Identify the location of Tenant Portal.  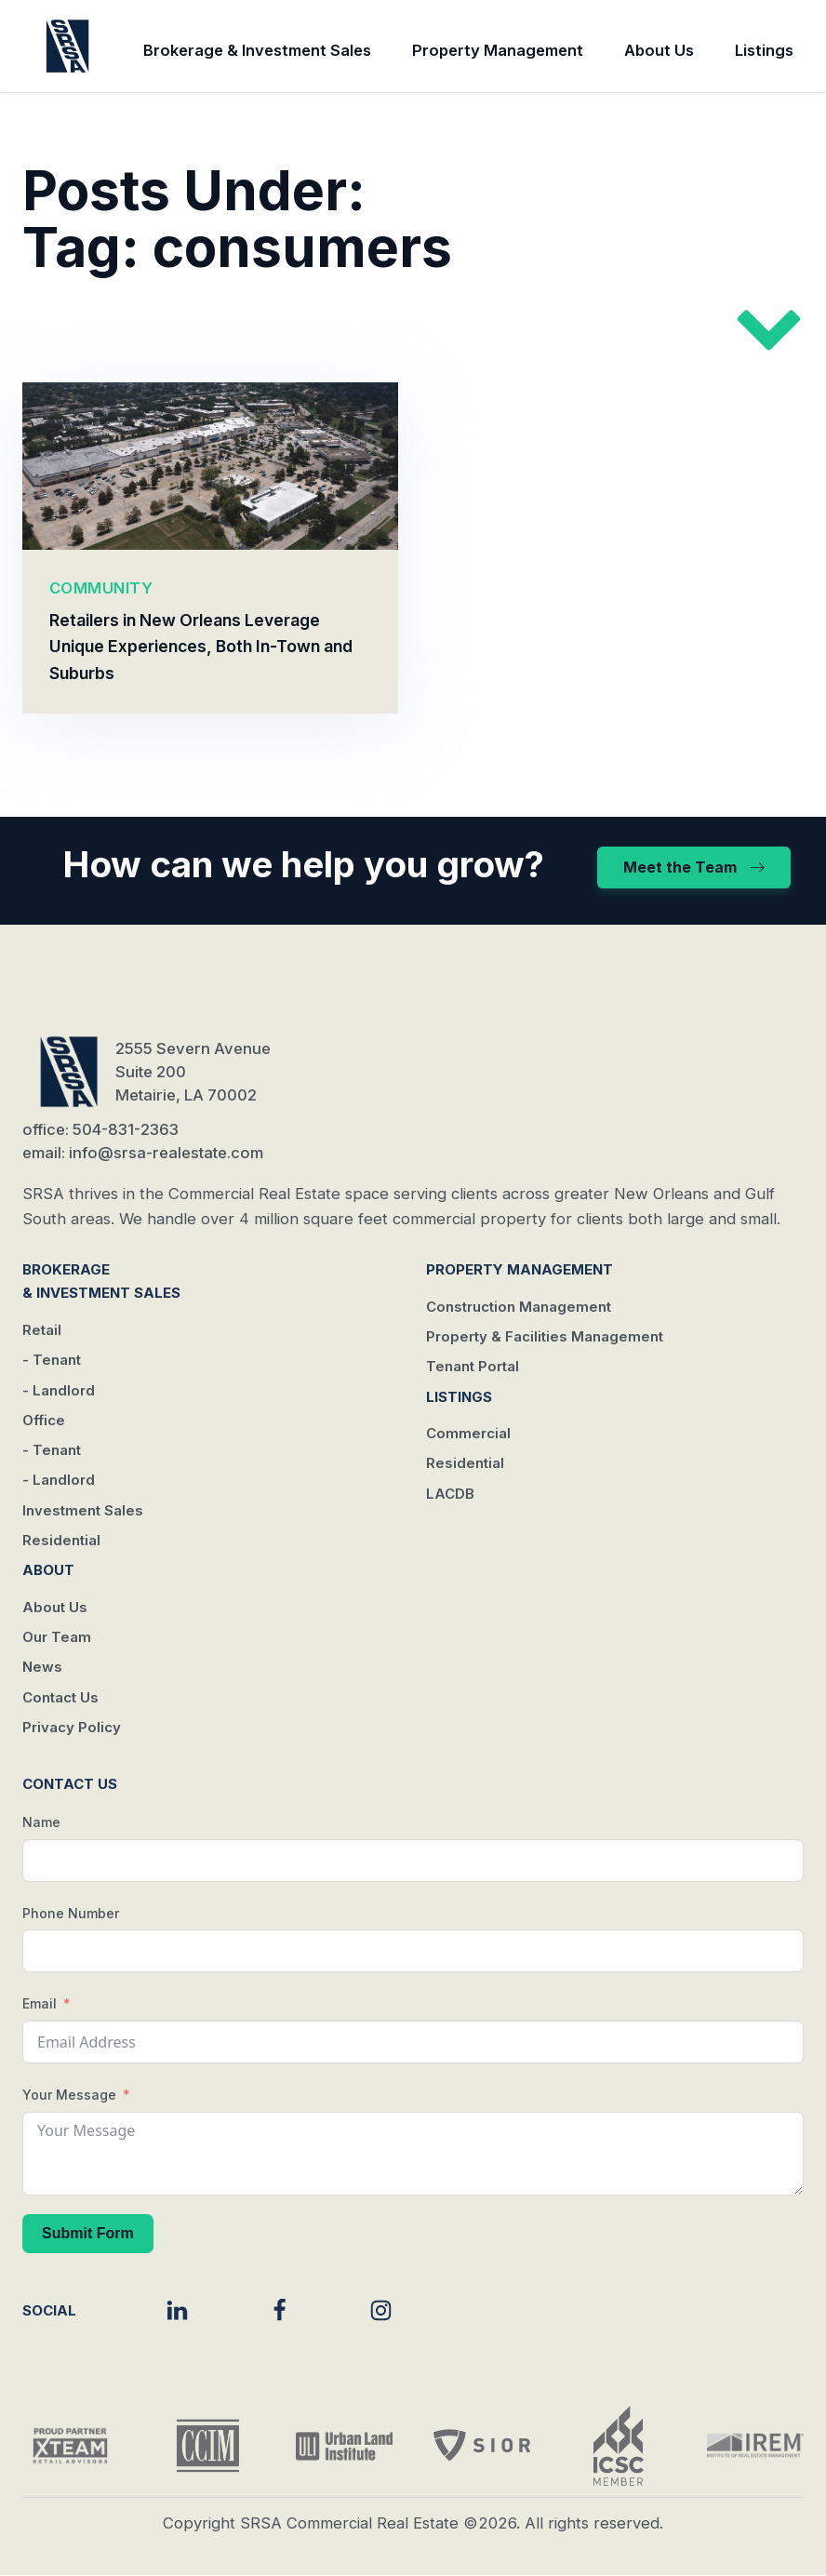
(472, 1367).